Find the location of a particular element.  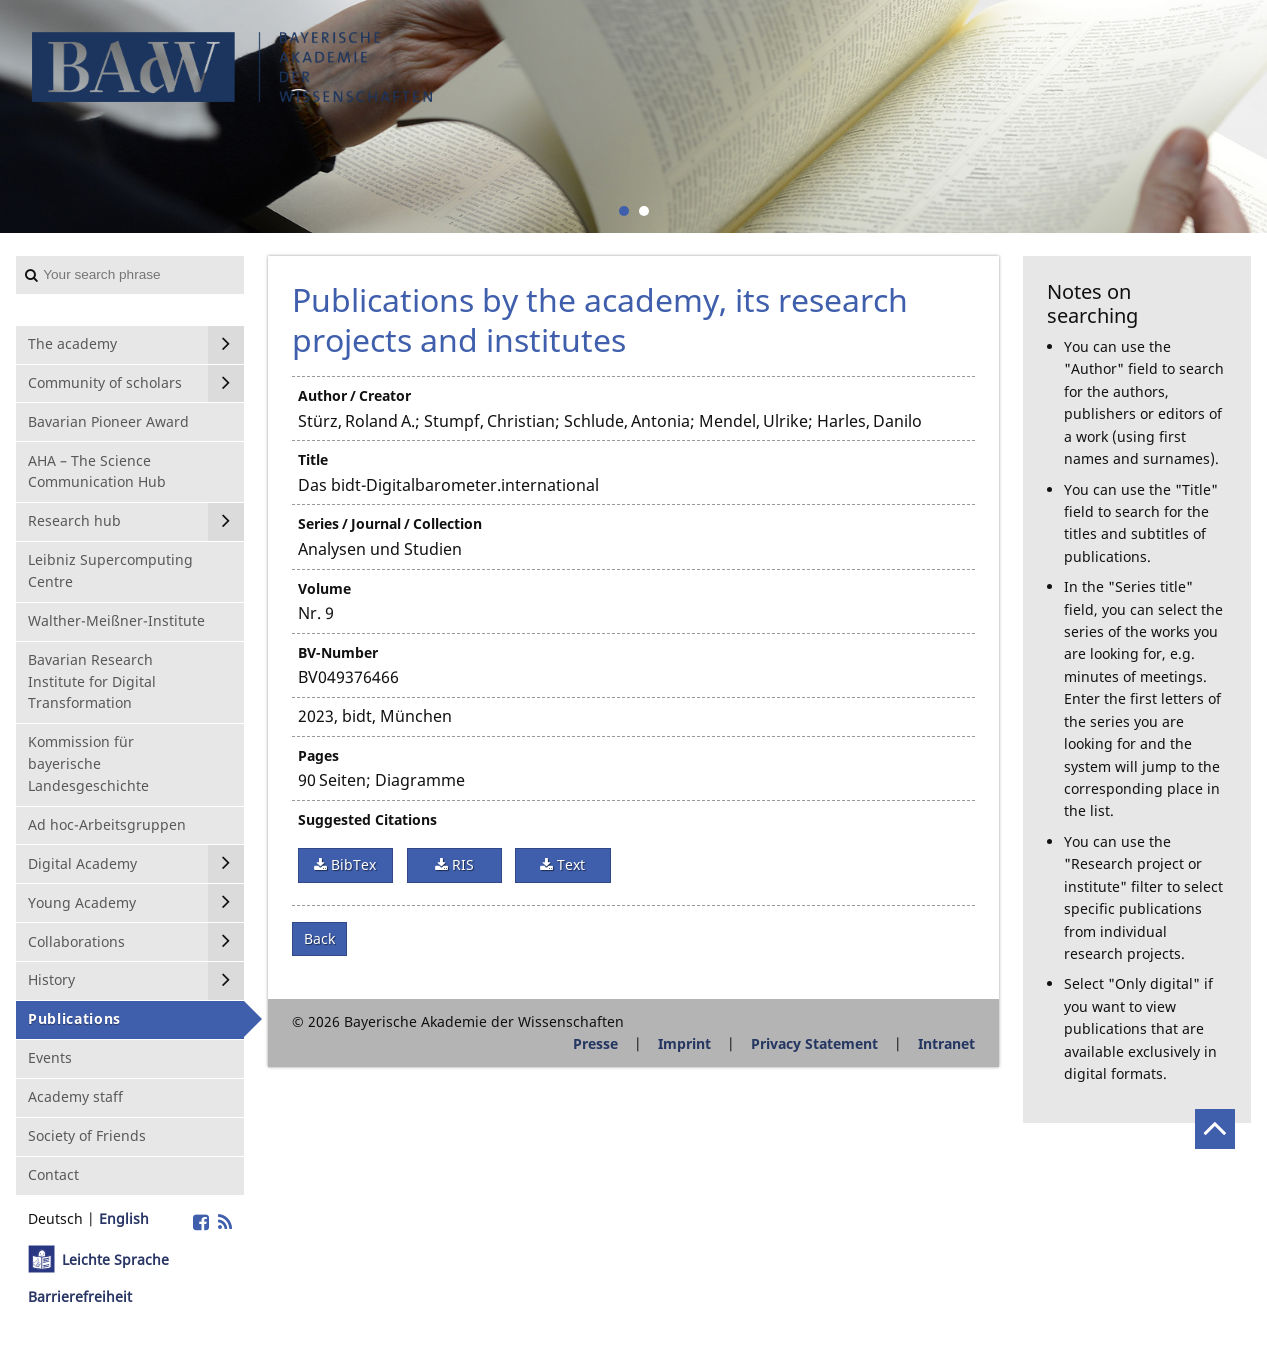

Title is located at coordinates (313, 459).